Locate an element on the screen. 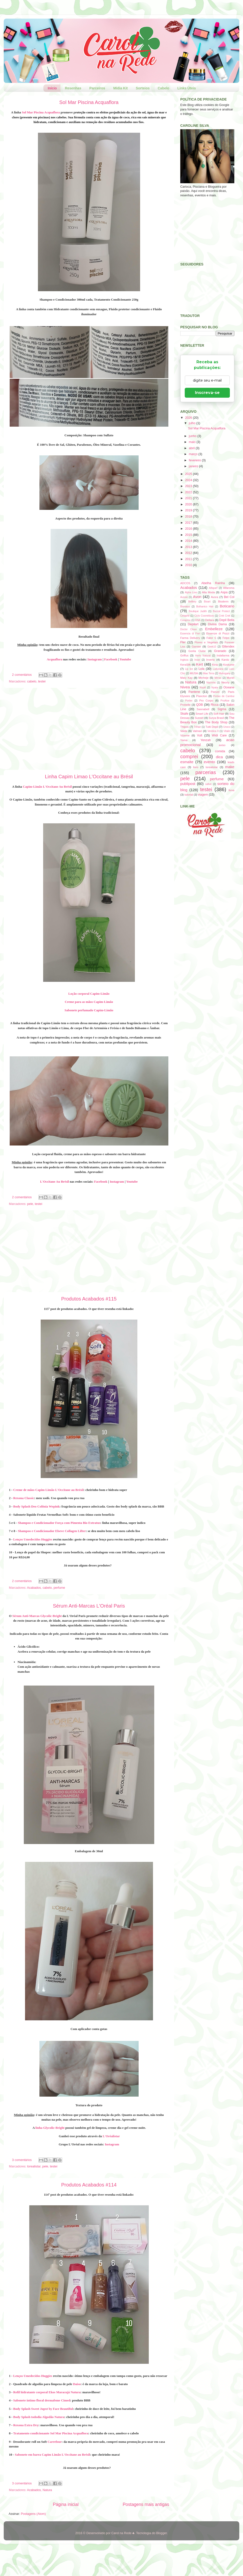 This screenshot has width=243, height=2576. Cabelo is located at coordinates (163, 88).